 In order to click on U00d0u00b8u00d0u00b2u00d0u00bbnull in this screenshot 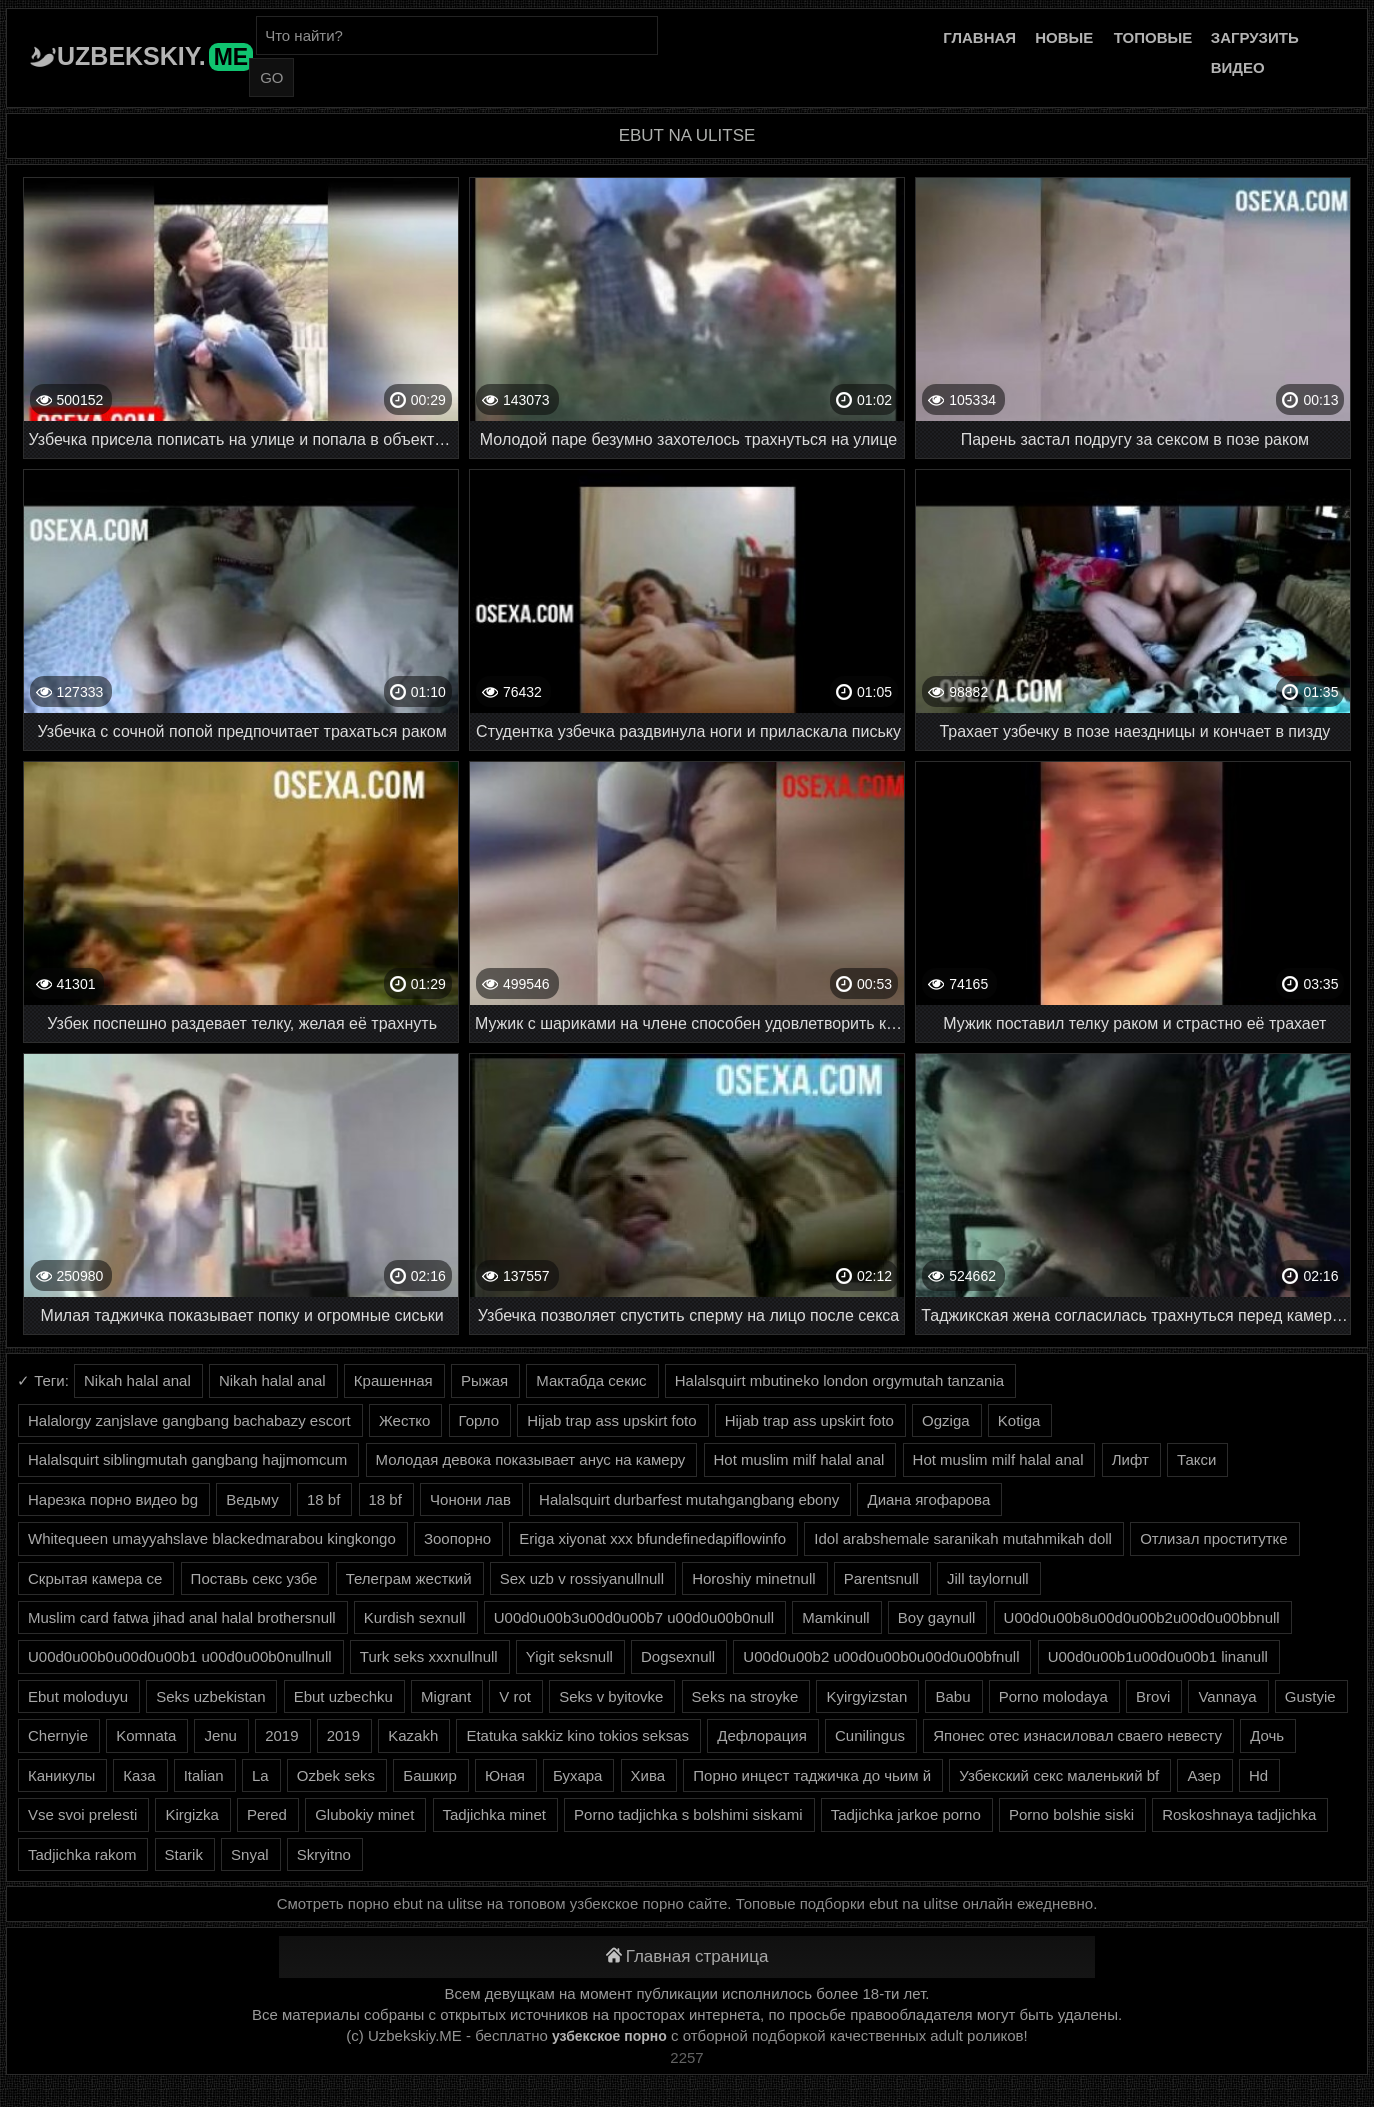, I will do `click(1142, 1617)`.